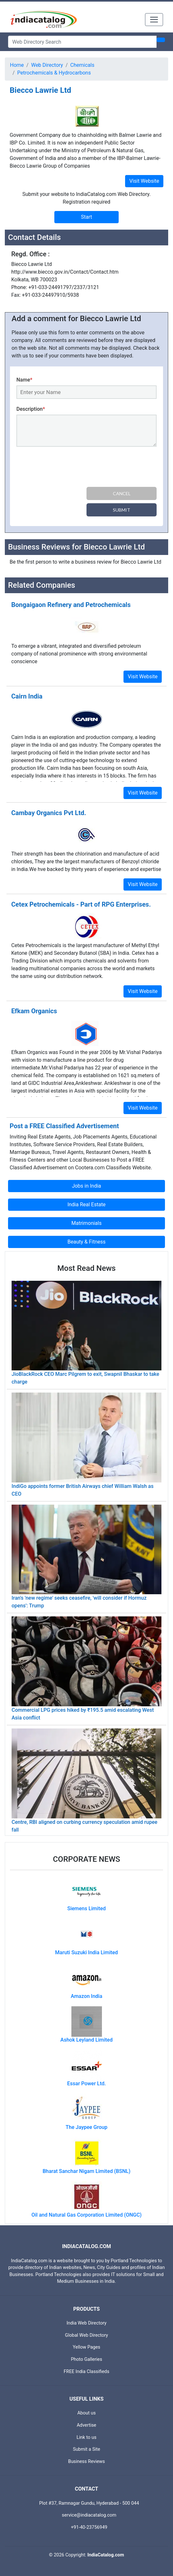  I want to click on Chemicals, so click(82, 65).